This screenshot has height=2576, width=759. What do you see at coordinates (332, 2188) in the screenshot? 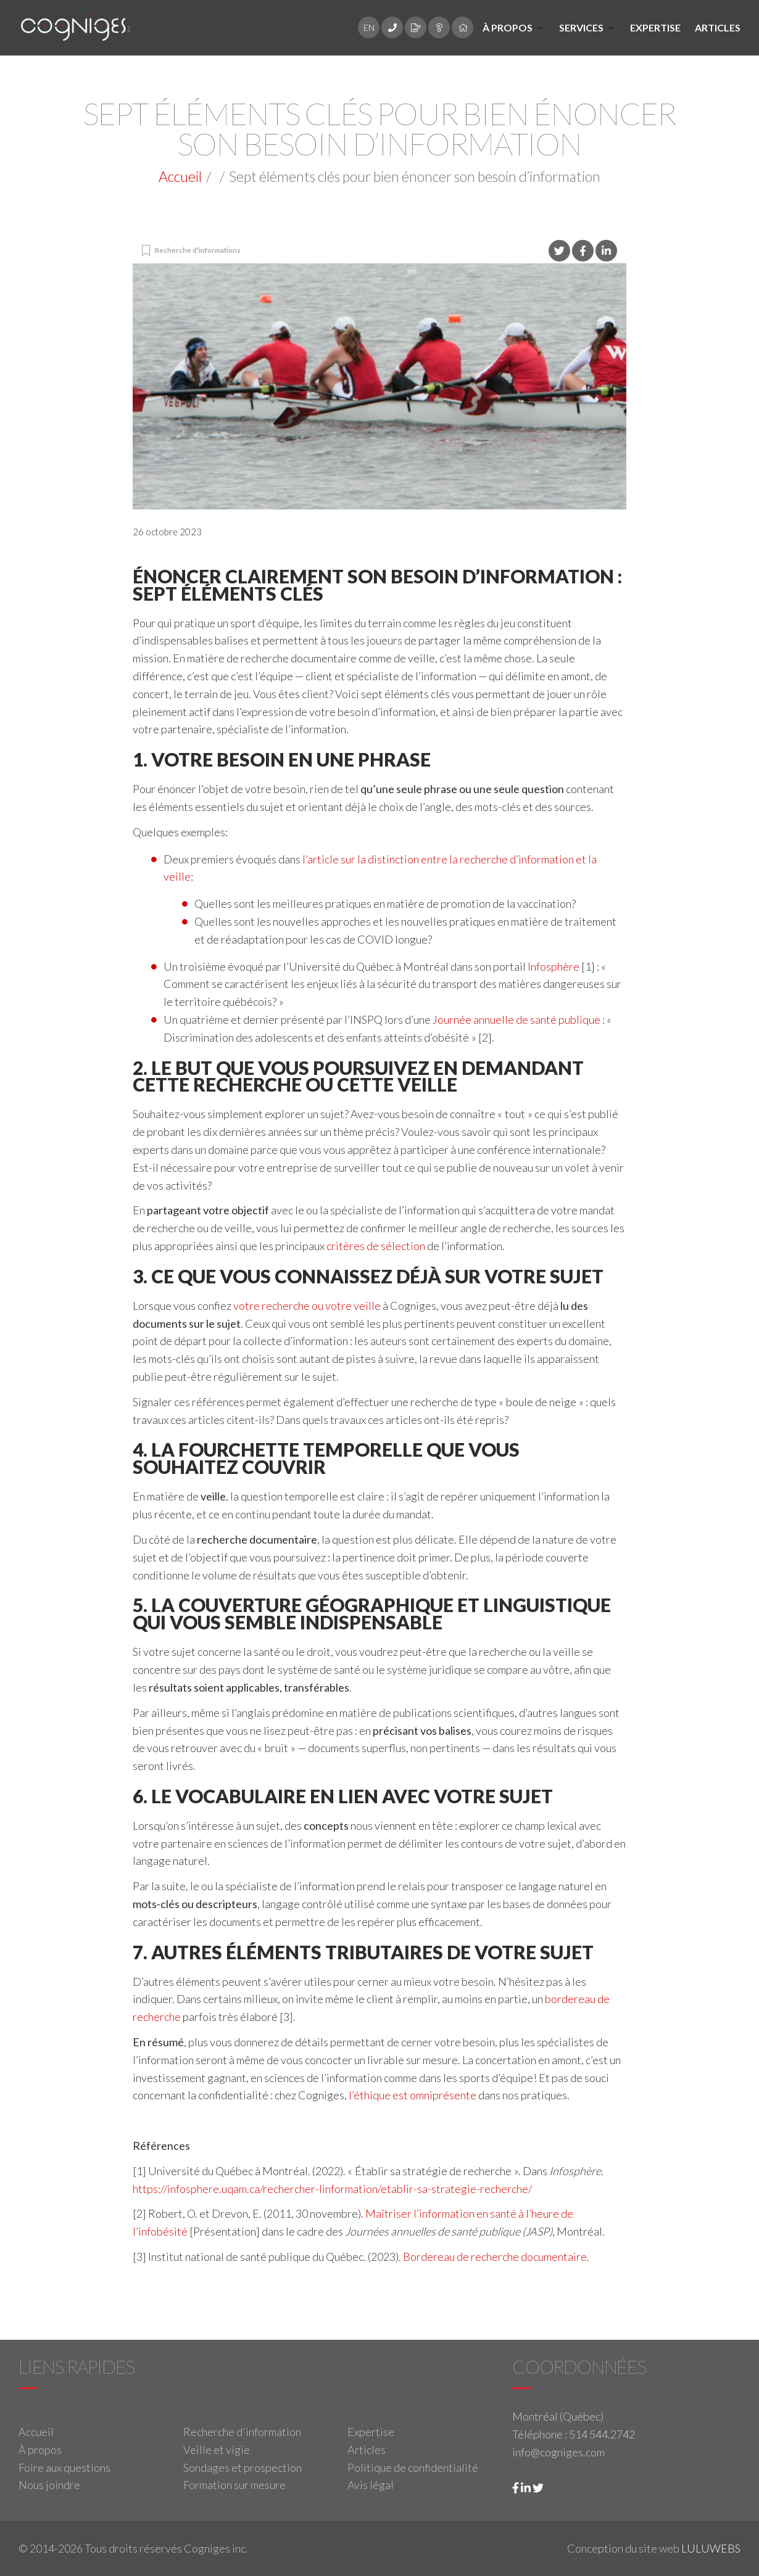
I see `https://infosphere.uqam.ca/rechercher-linformation/etablir-sa-strategie-recherche/` at bounding box center [332, 2188].